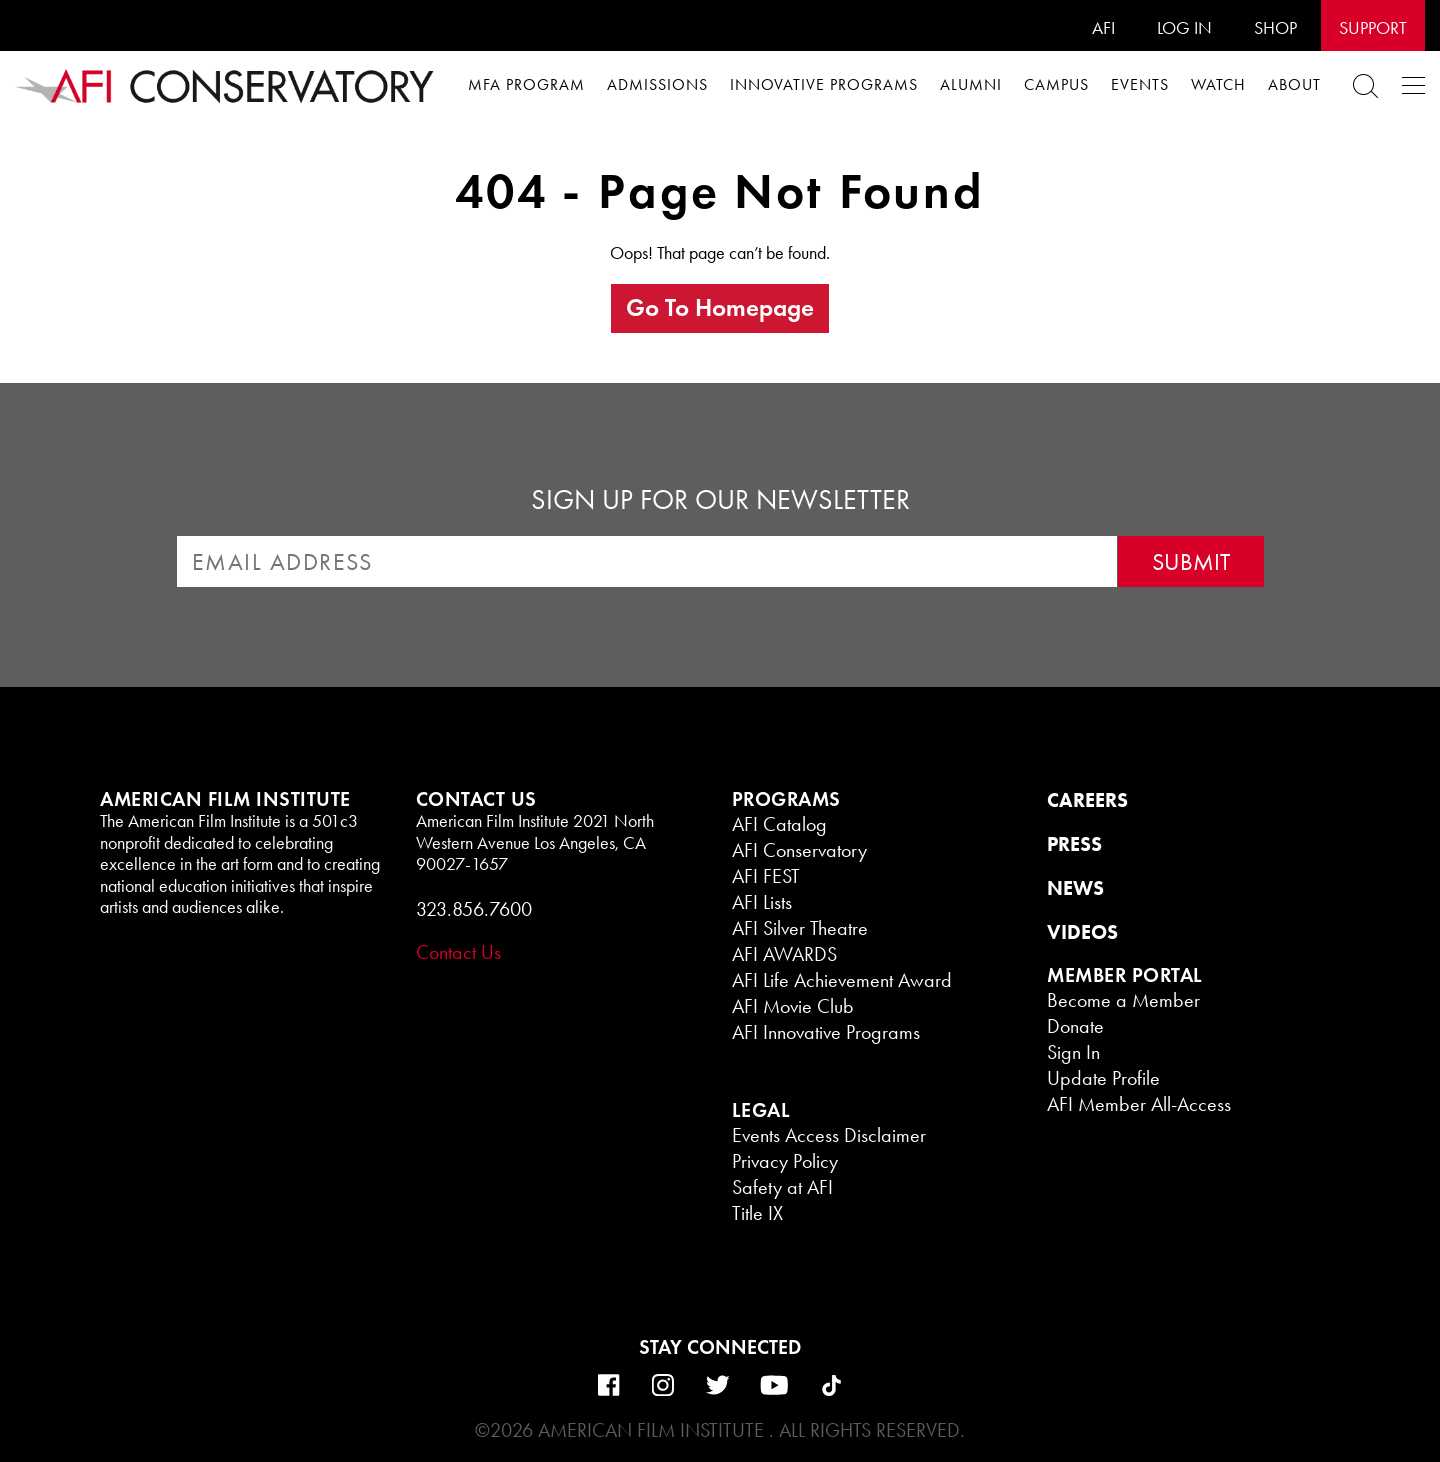  What do you see at coordinates (829, 1135) in the screenshot?
I see `Events Access Disclaimer` at bounding box center [829, 1135].